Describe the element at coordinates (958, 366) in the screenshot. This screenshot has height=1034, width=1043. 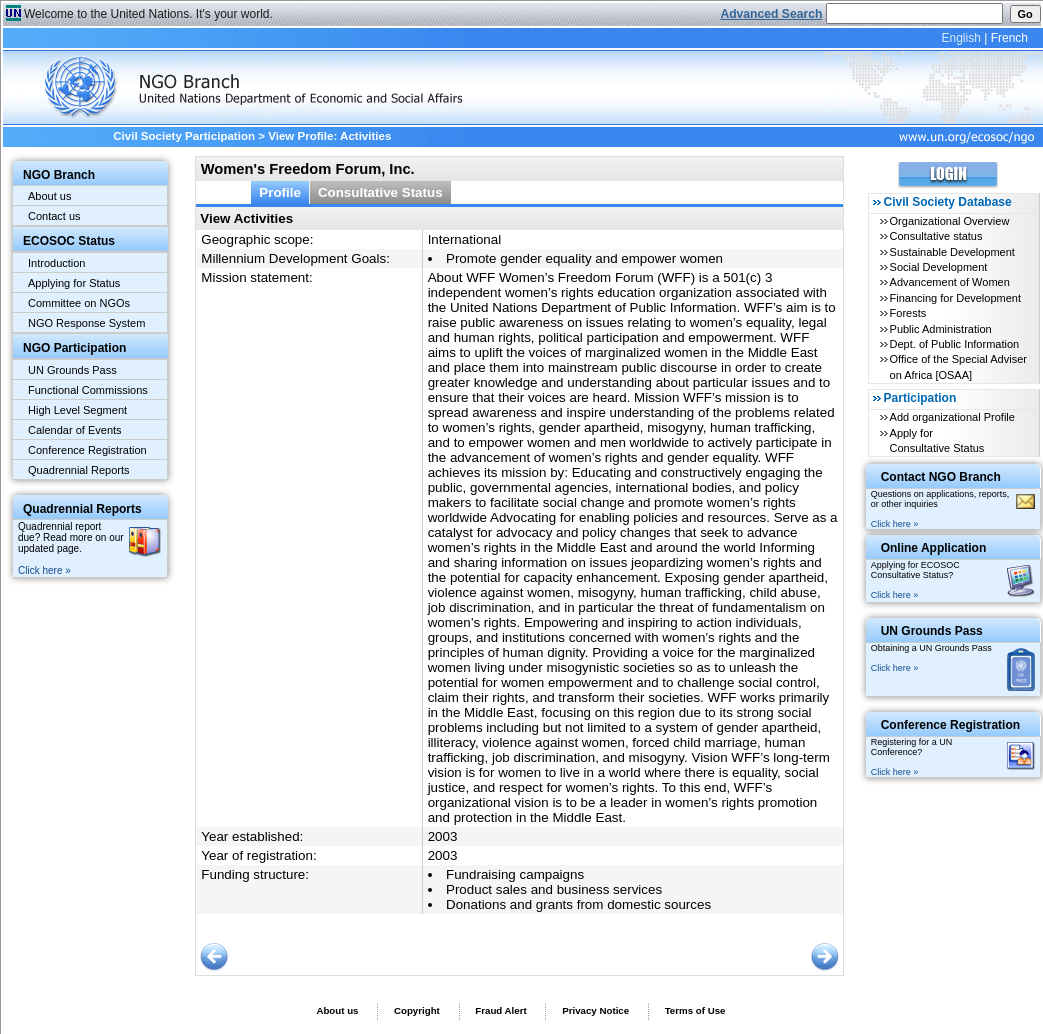
I see `Office of the Special Adviser on Africa [OSAA]` at that location.